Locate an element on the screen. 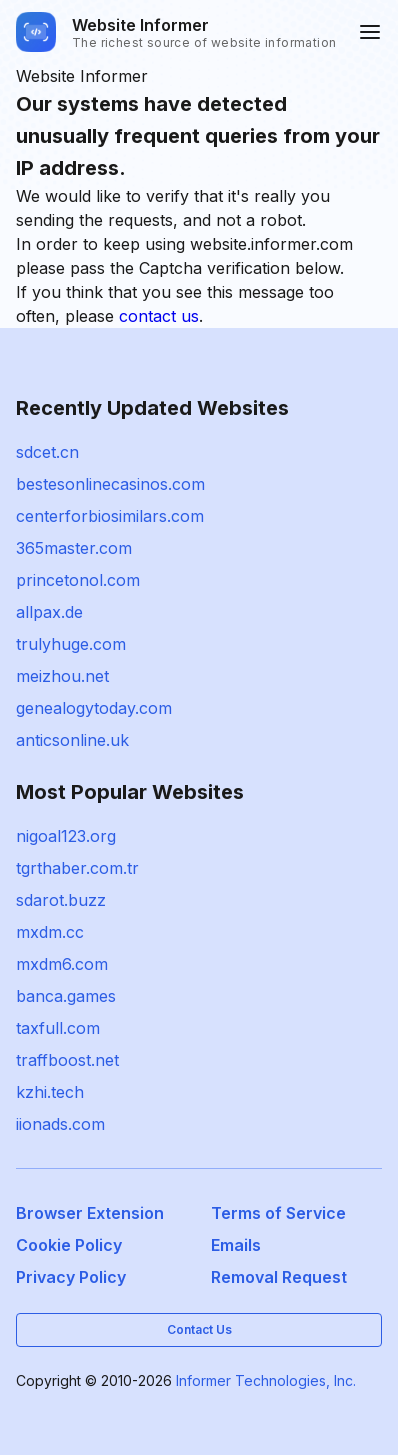 The image size is (398, 1455). taxfull.com is located at coordinates (58, 1028).